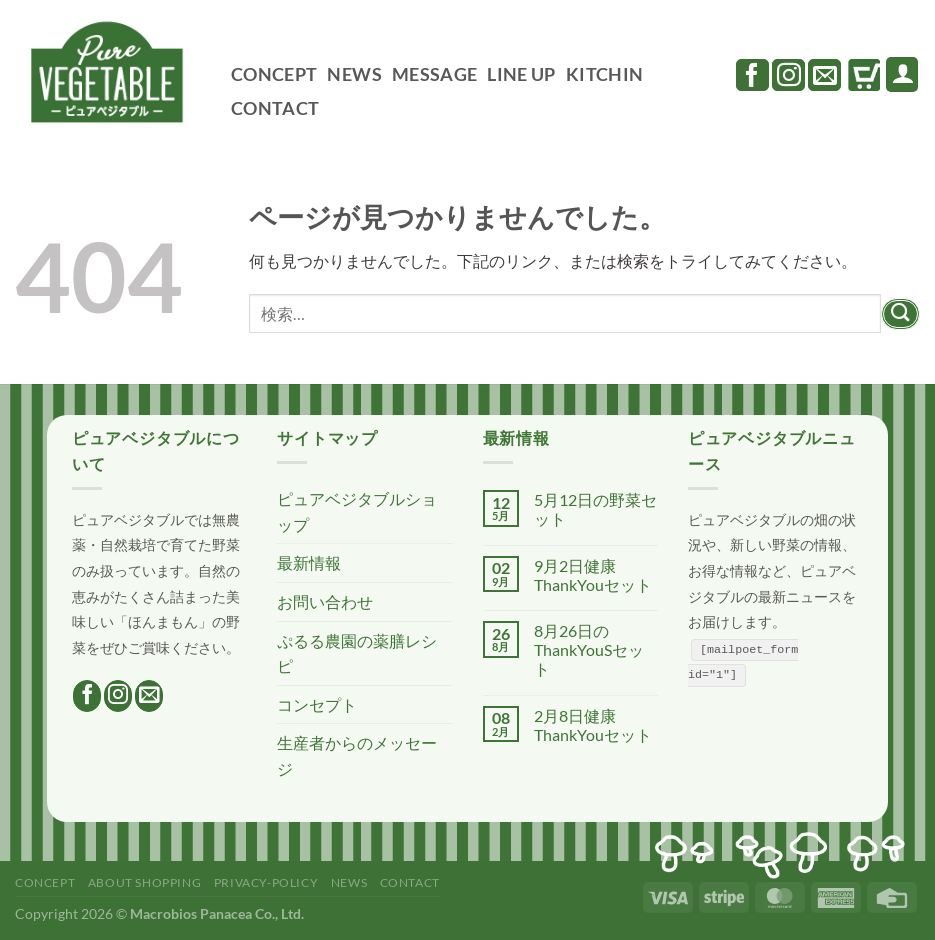 The width and height of the screenshot is (935, 940). I want to click on [メールをどうぞ], so click(824, 75).